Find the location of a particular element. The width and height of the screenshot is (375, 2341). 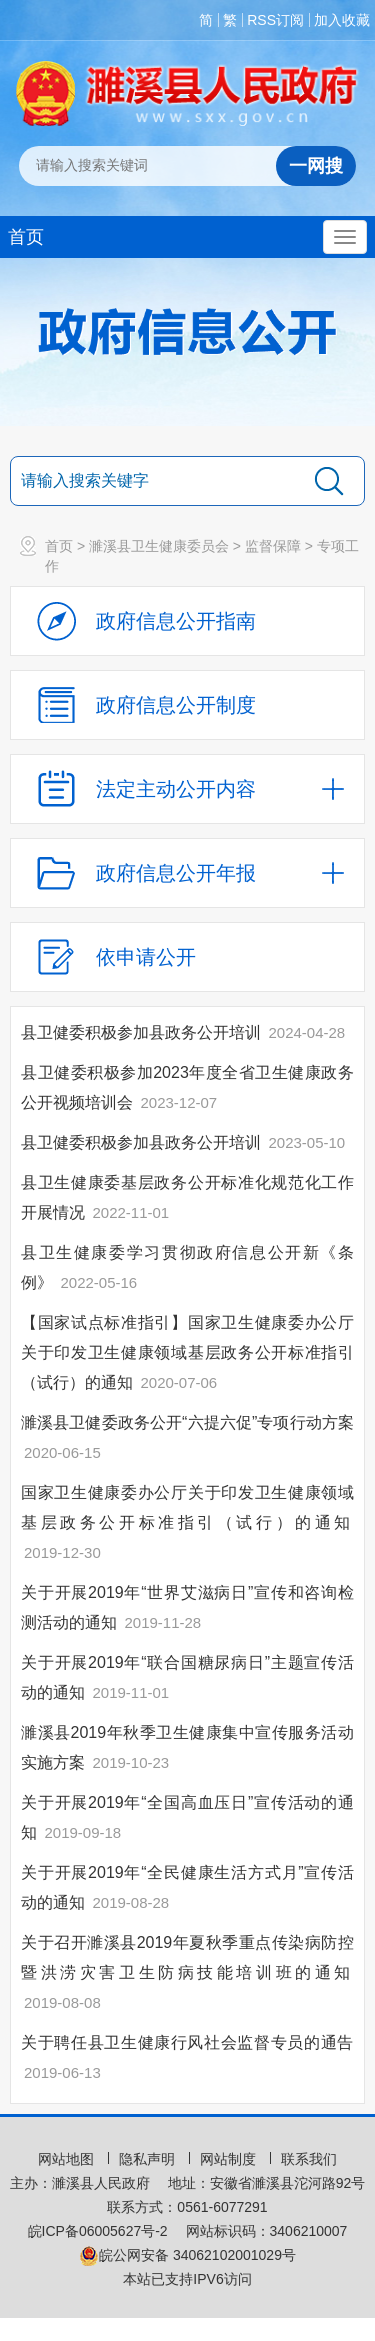

加入收藏 is located at coordinates (342, 20).